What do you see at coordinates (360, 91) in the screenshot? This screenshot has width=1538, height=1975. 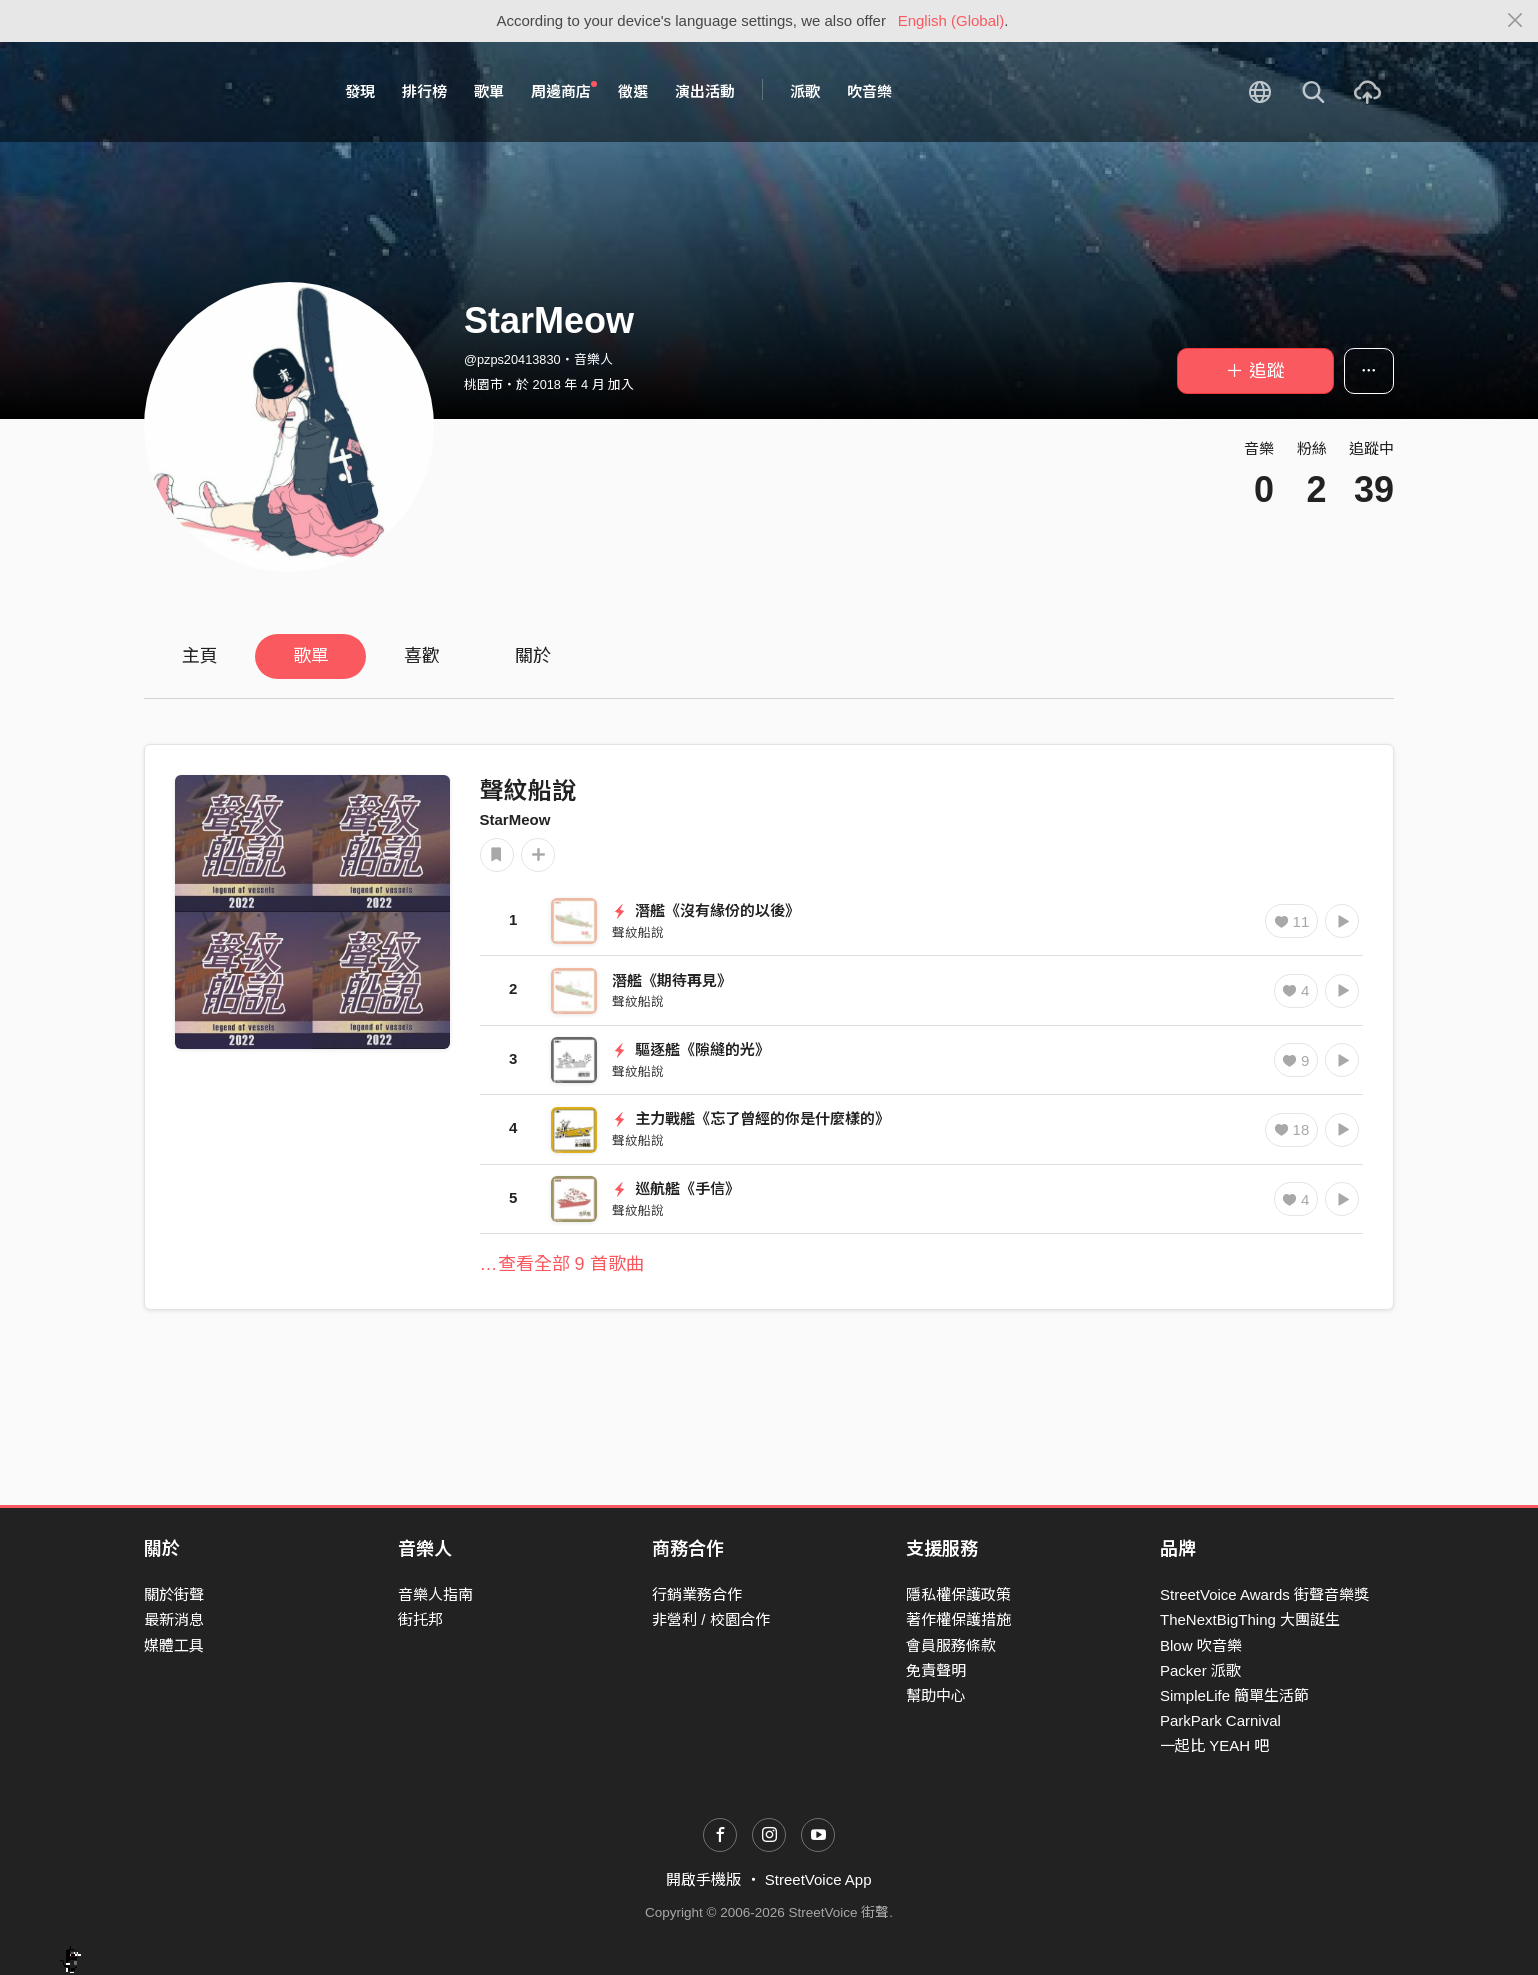 I see `發現` at bounding box center [360, 91].